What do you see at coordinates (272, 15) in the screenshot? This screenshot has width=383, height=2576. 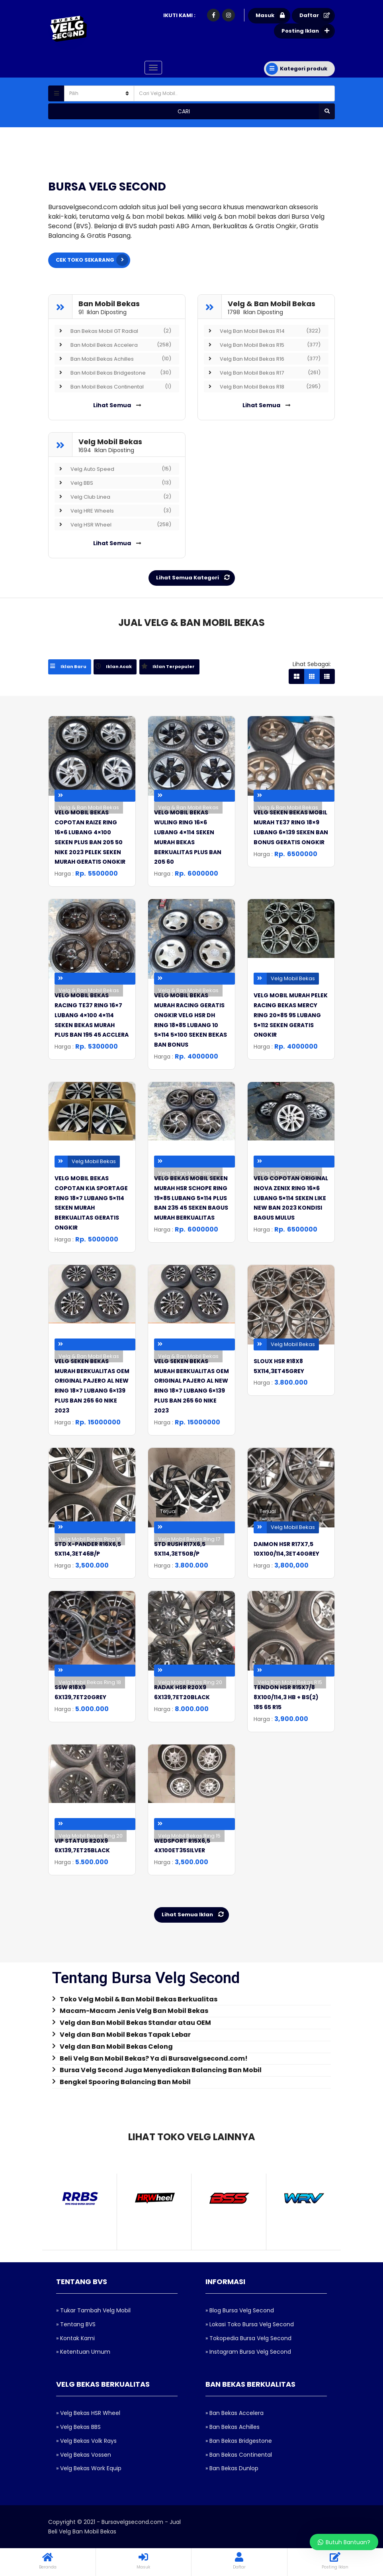 I see `Masuk` at bounding box center [272, 15].